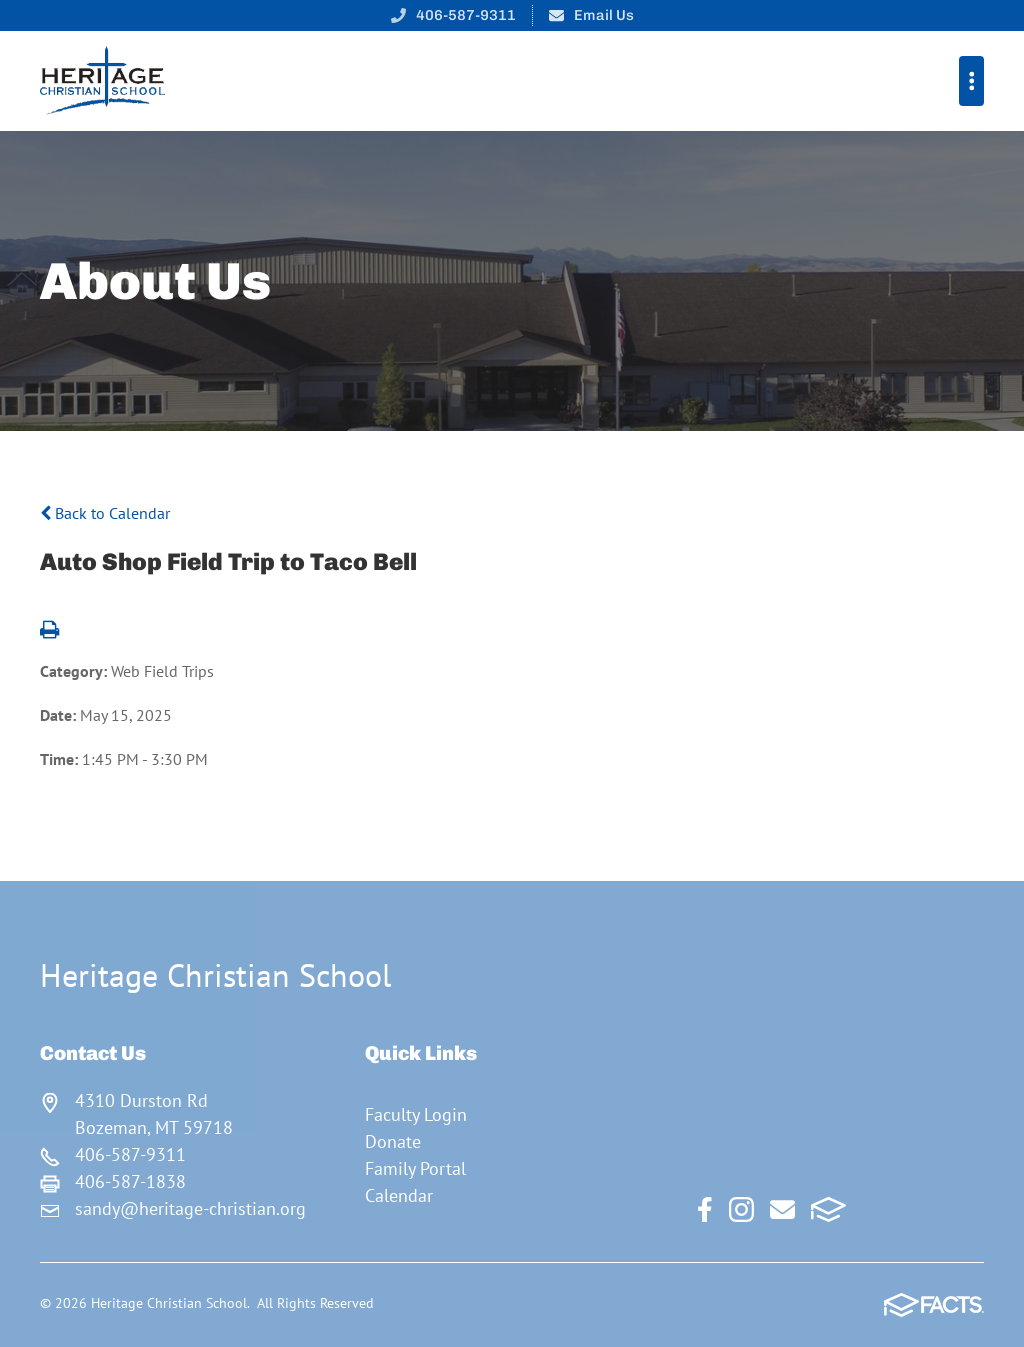 The height and width of the screenshot is (1347, 1024). What do you see at coordinates (190, 1208) in the screenshot?
I see `sandy@heritage-christian.org` at bounding box center [190, 1208].